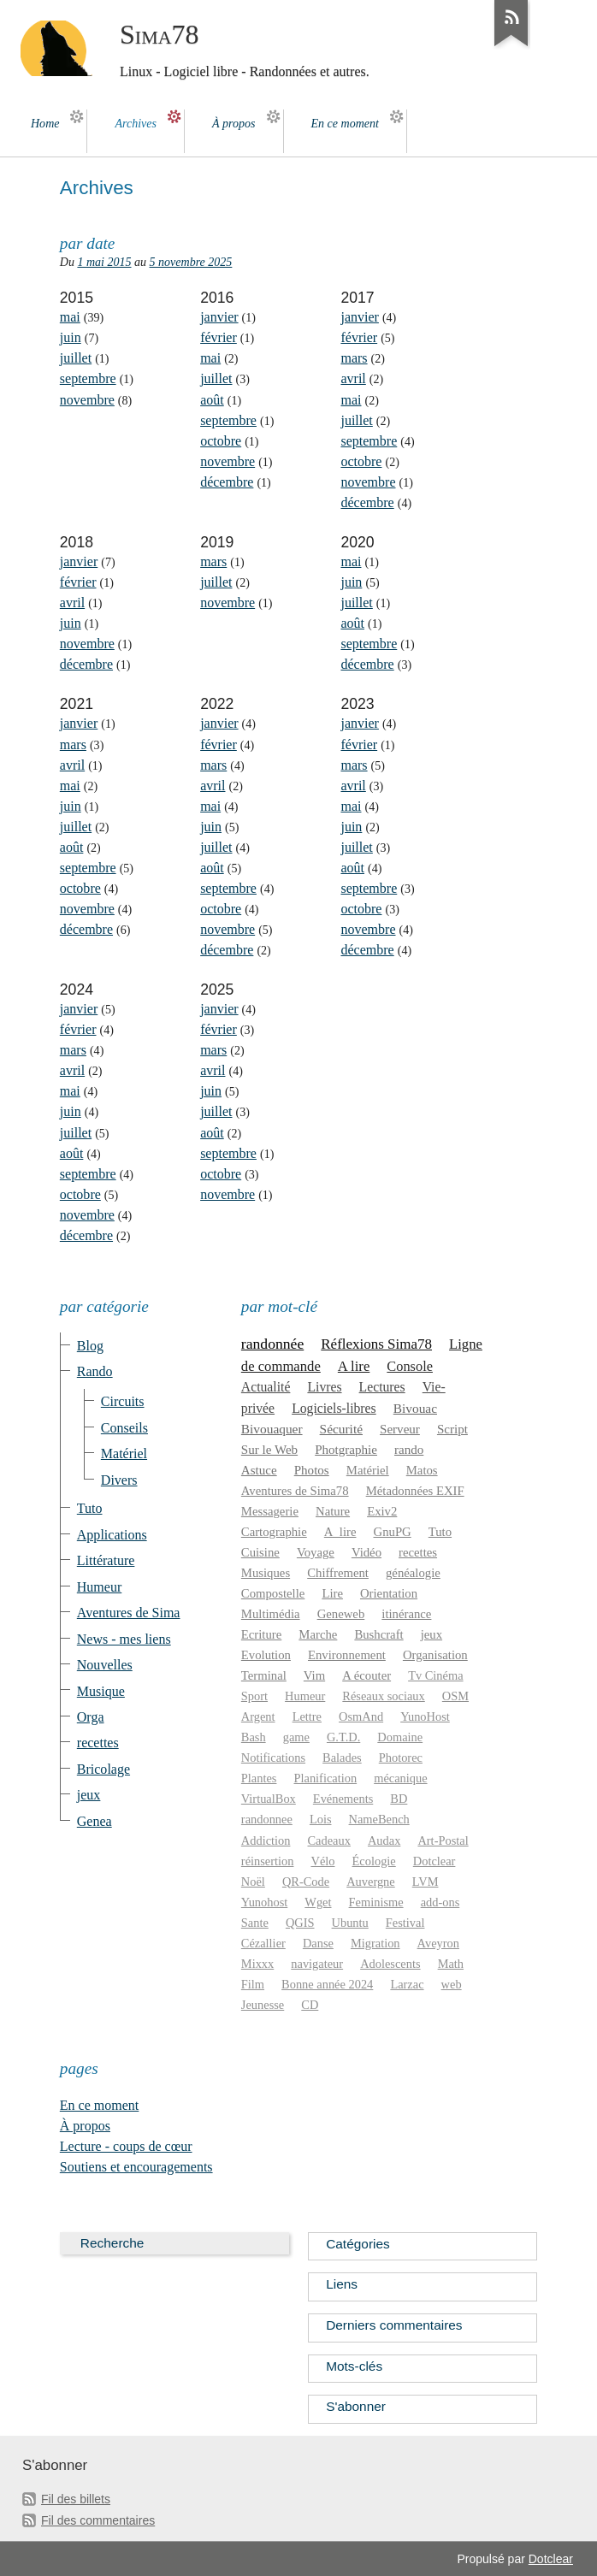 The image size is (597, 2576). Describe the element at coordinates (350, 1922) in the screenshot. I see `Ubuntu` at that location.